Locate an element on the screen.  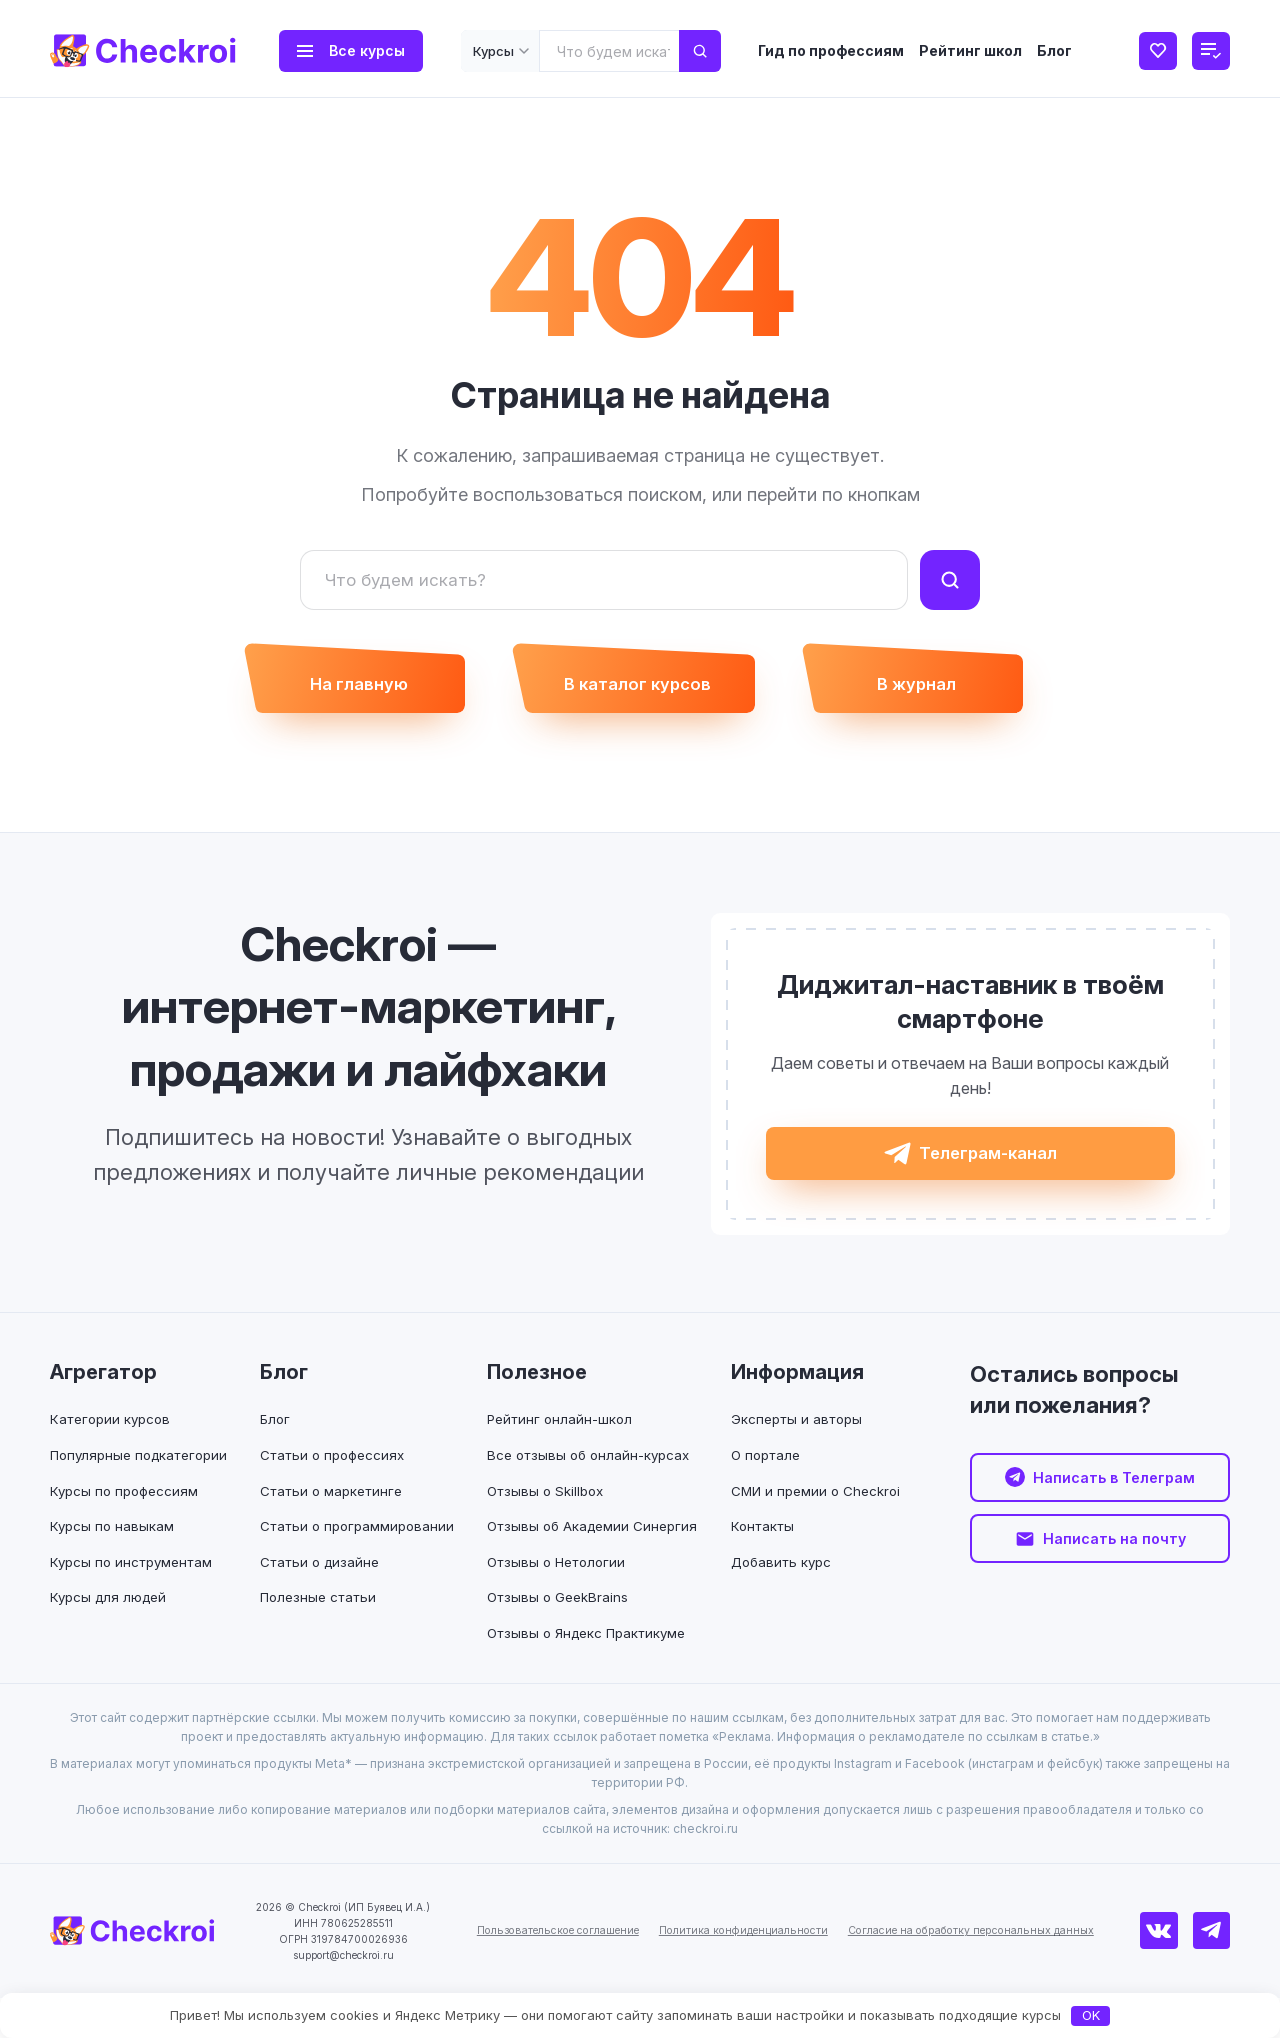
Написать на почту is located at coordinates (1114, 1563).